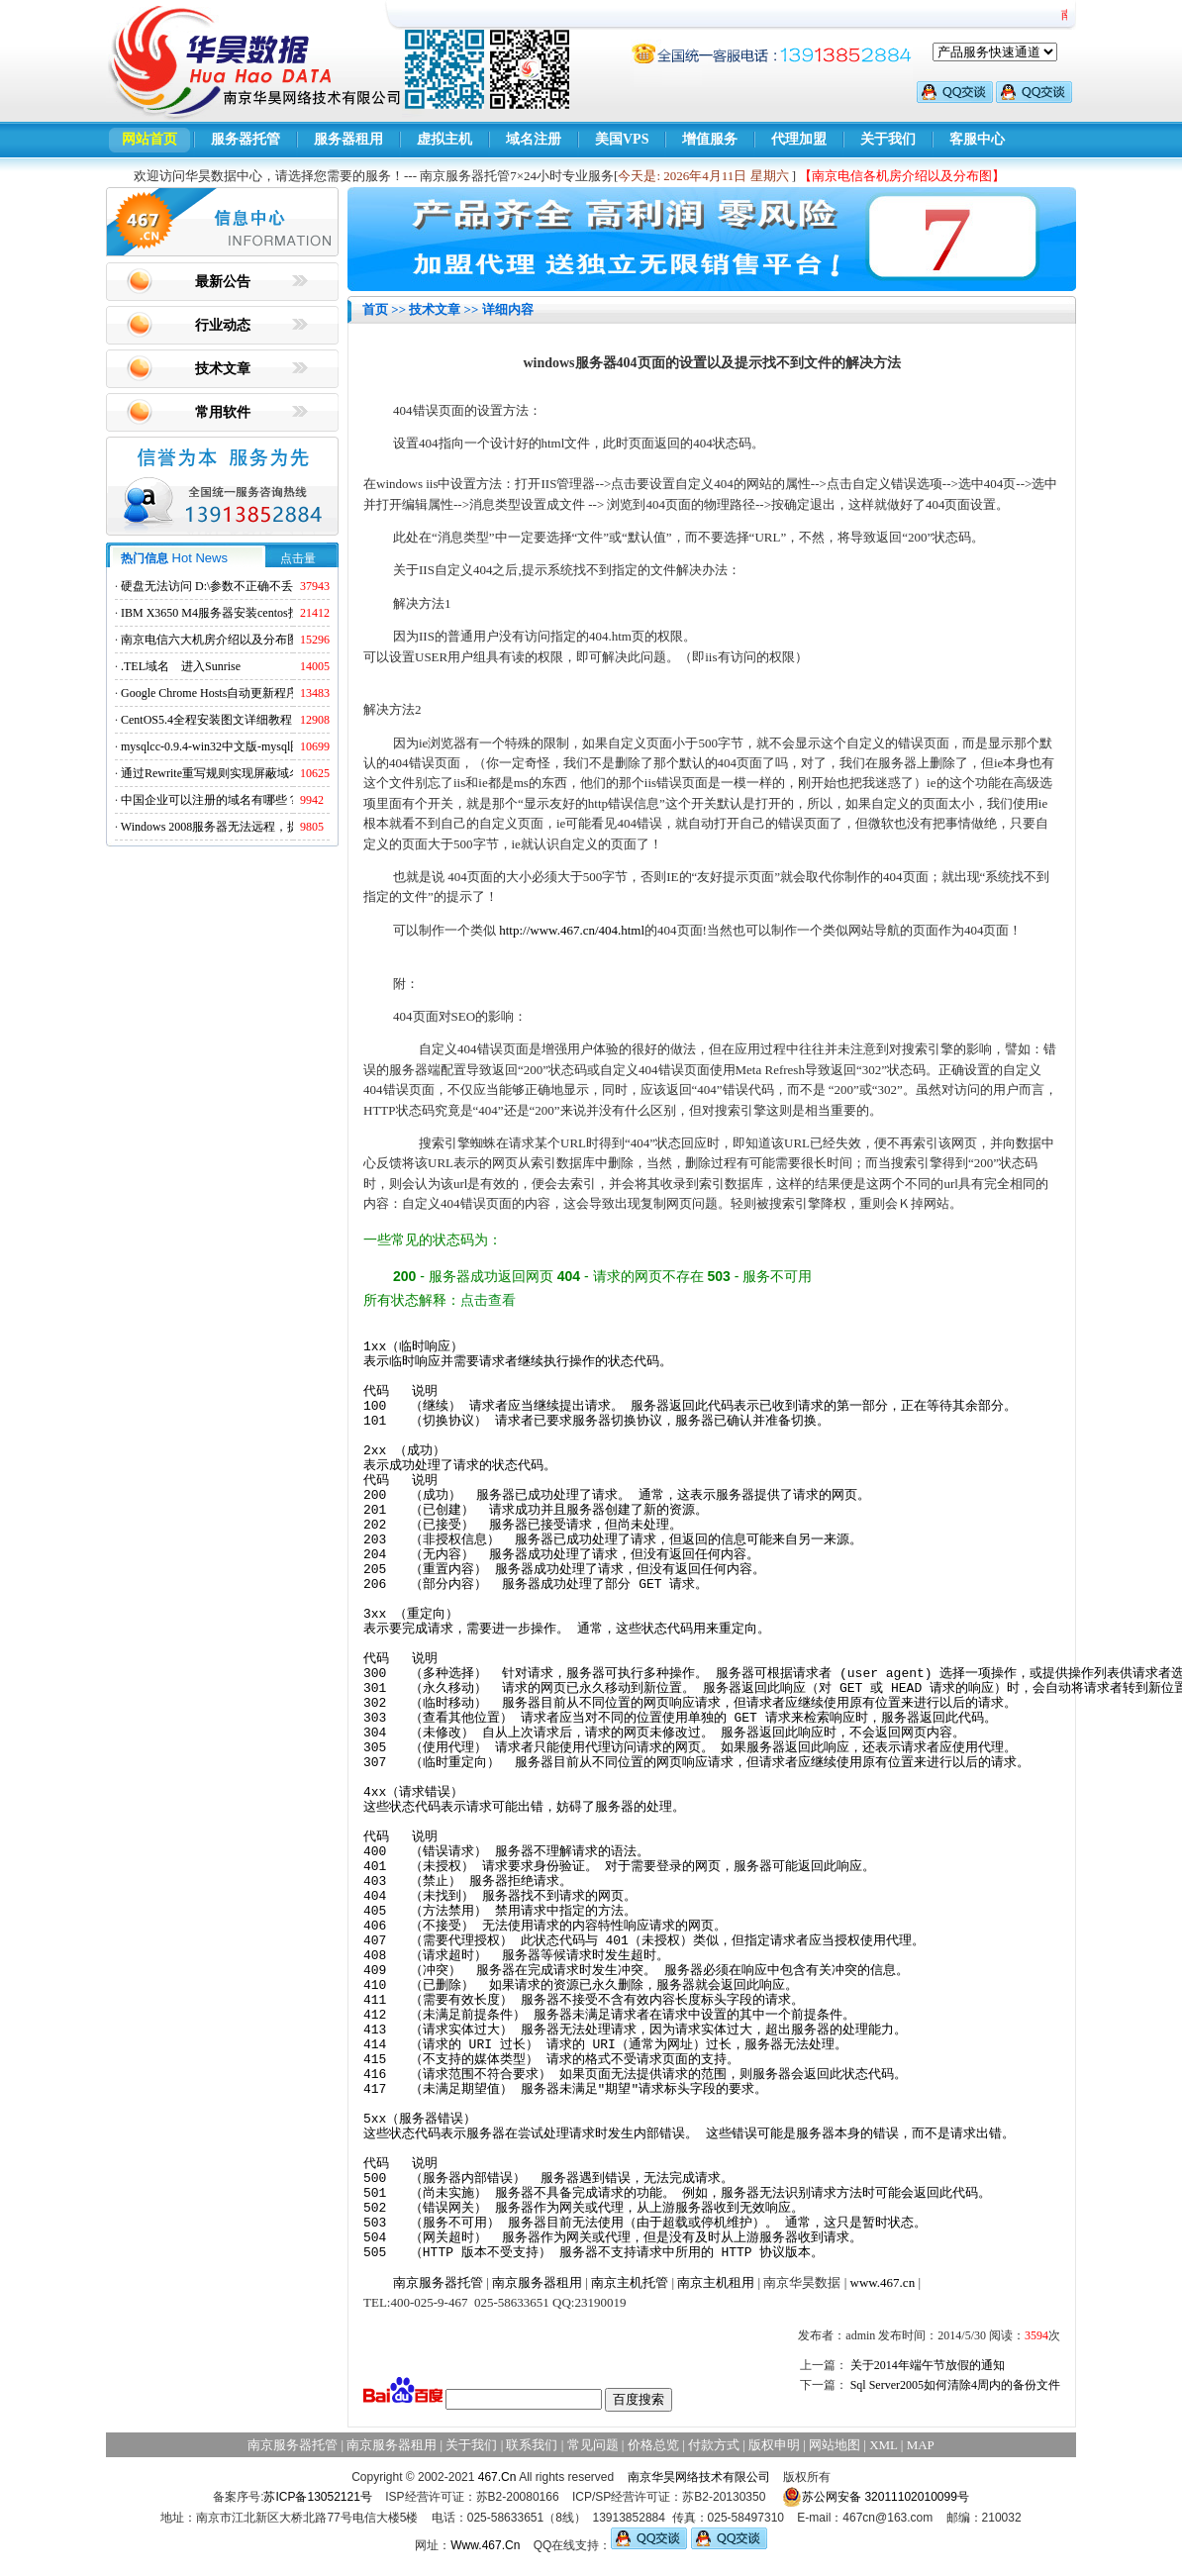 The height and width of the screenshot is (2576, 1182). What do you see at coordinates (875, 2497) in the screenshot?
I see `苏公网安备 32011102010099号` at bounding box center [875, 2497].